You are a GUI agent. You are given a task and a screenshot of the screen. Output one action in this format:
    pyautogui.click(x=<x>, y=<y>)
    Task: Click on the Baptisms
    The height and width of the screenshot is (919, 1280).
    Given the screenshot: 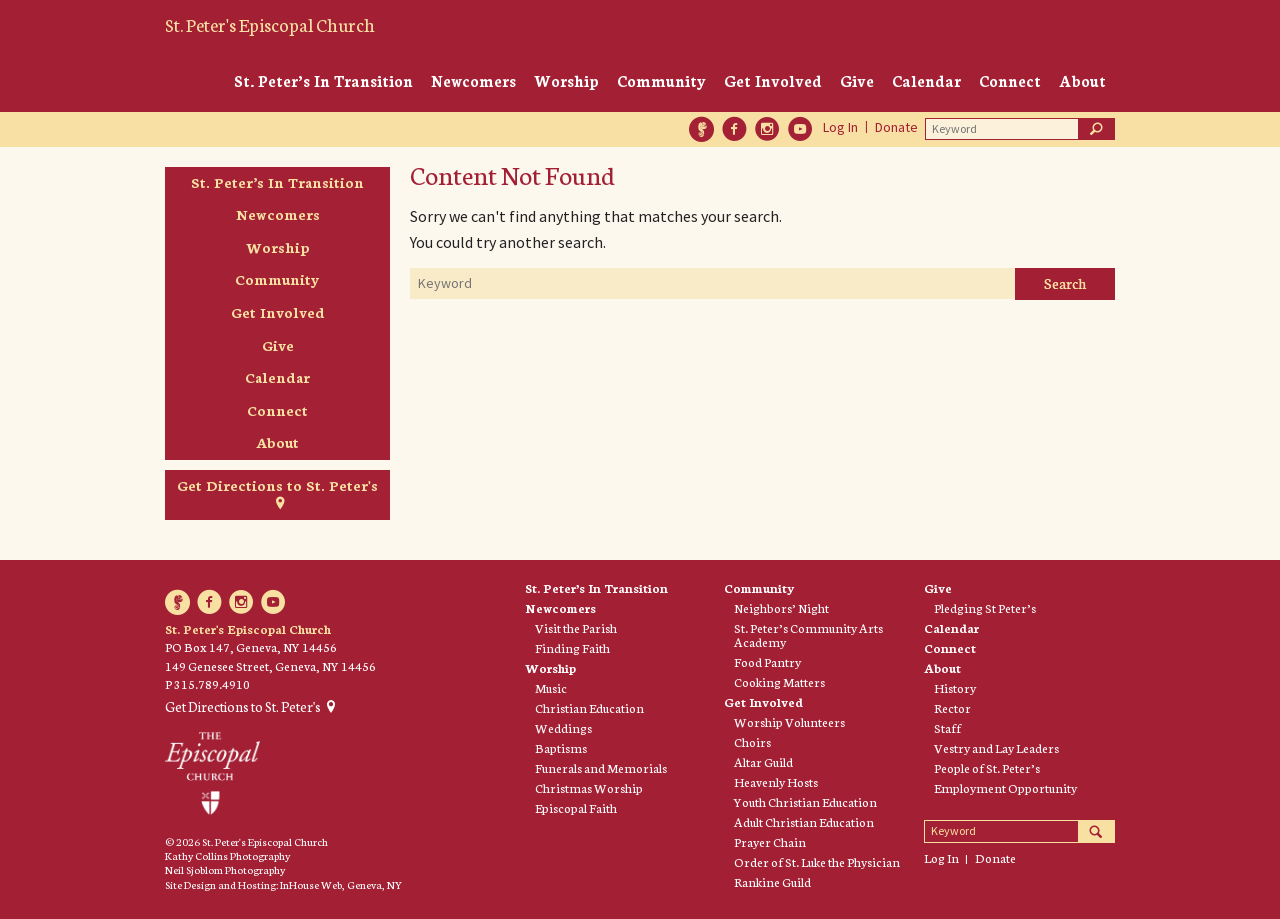 What is the action you would take?
    pyautogui.click(x=561, y=748)
    